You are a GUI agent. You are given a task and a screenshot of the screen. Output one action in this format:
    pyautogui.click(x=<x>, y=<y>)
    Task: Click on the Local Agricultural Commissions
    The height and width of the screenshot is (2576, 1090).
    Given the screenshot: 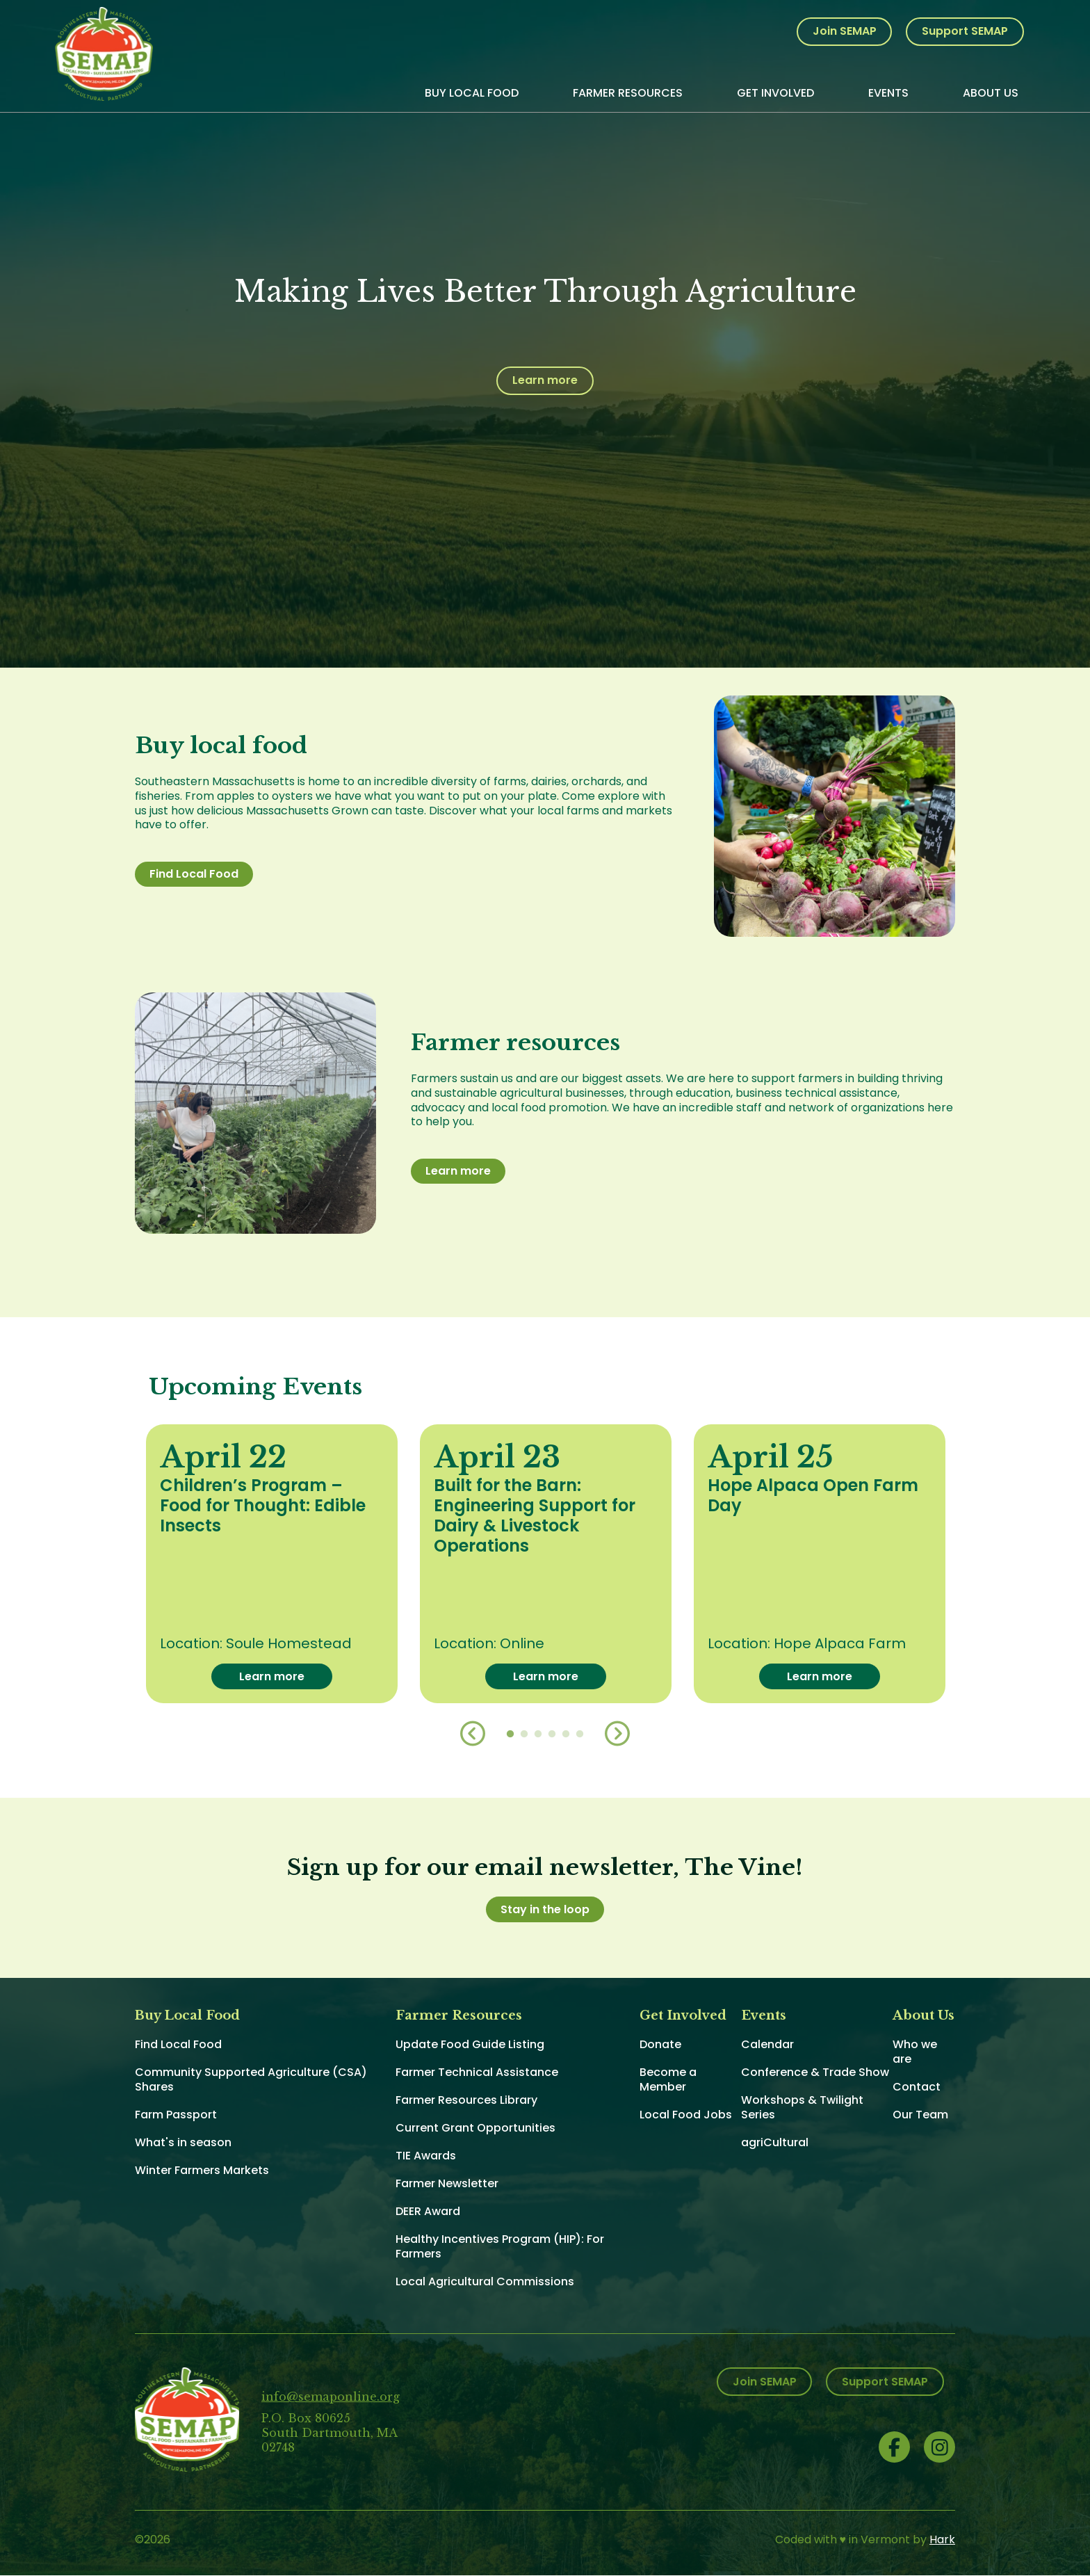 What is the action you would take?
    pyautogui.click(x=485, y=2281)
    